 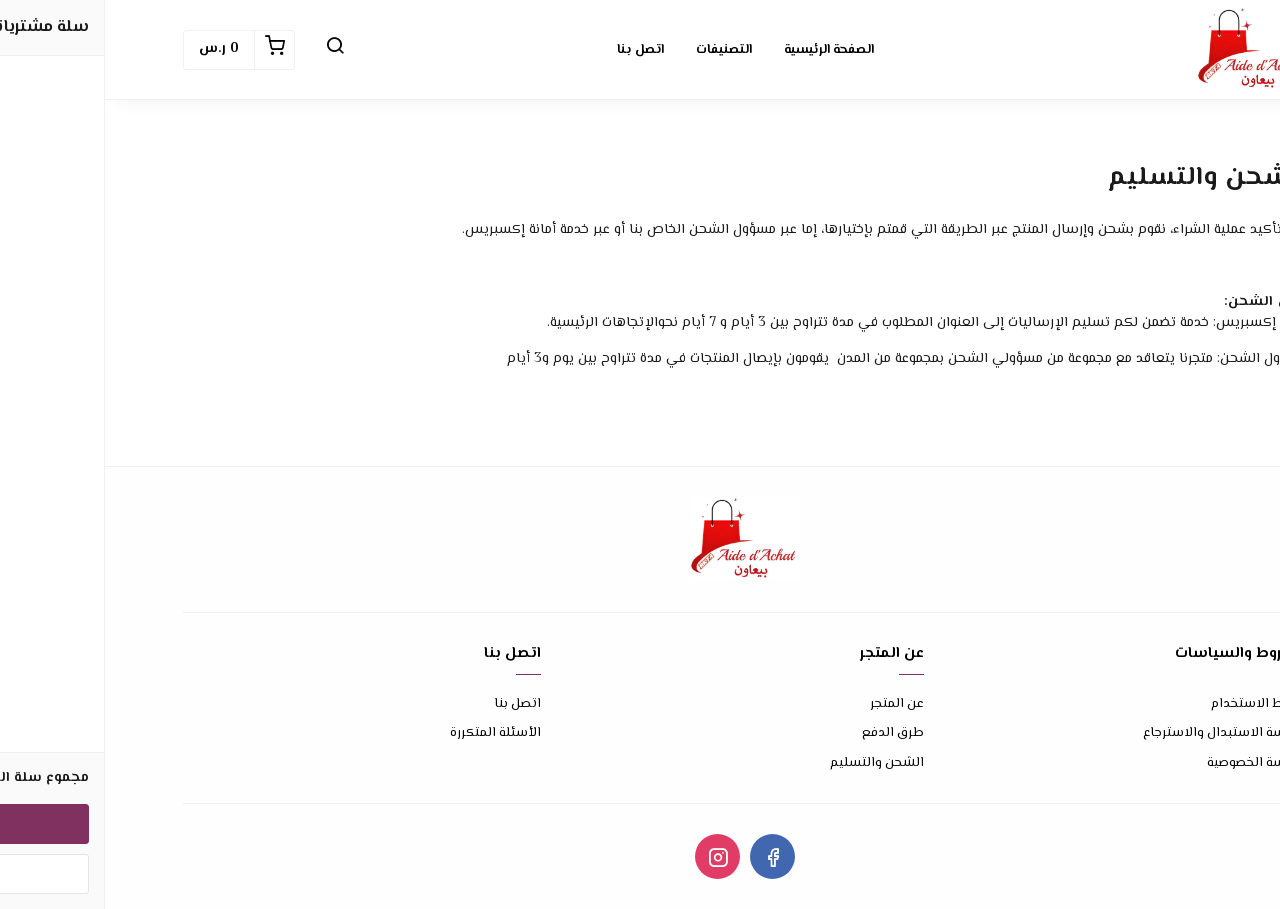 I want to click on سياسة الخصوصية, so click(x=1152, y=763).